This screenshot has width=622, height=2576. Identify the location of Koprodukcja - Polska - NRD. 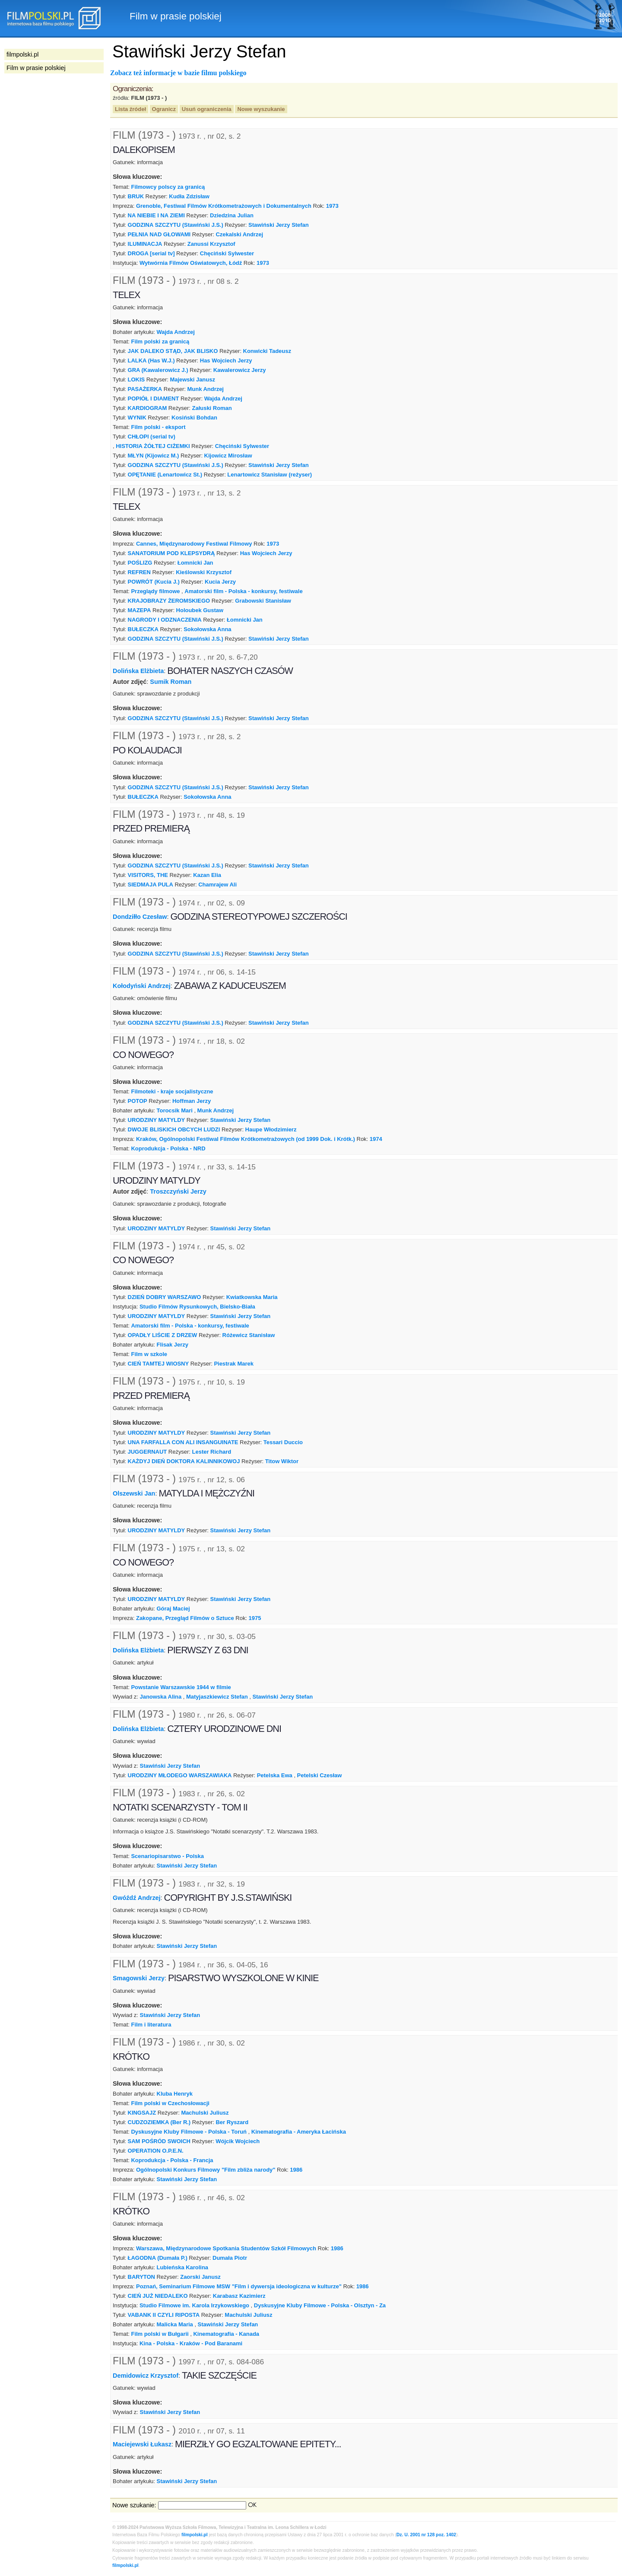
(168, 1148).